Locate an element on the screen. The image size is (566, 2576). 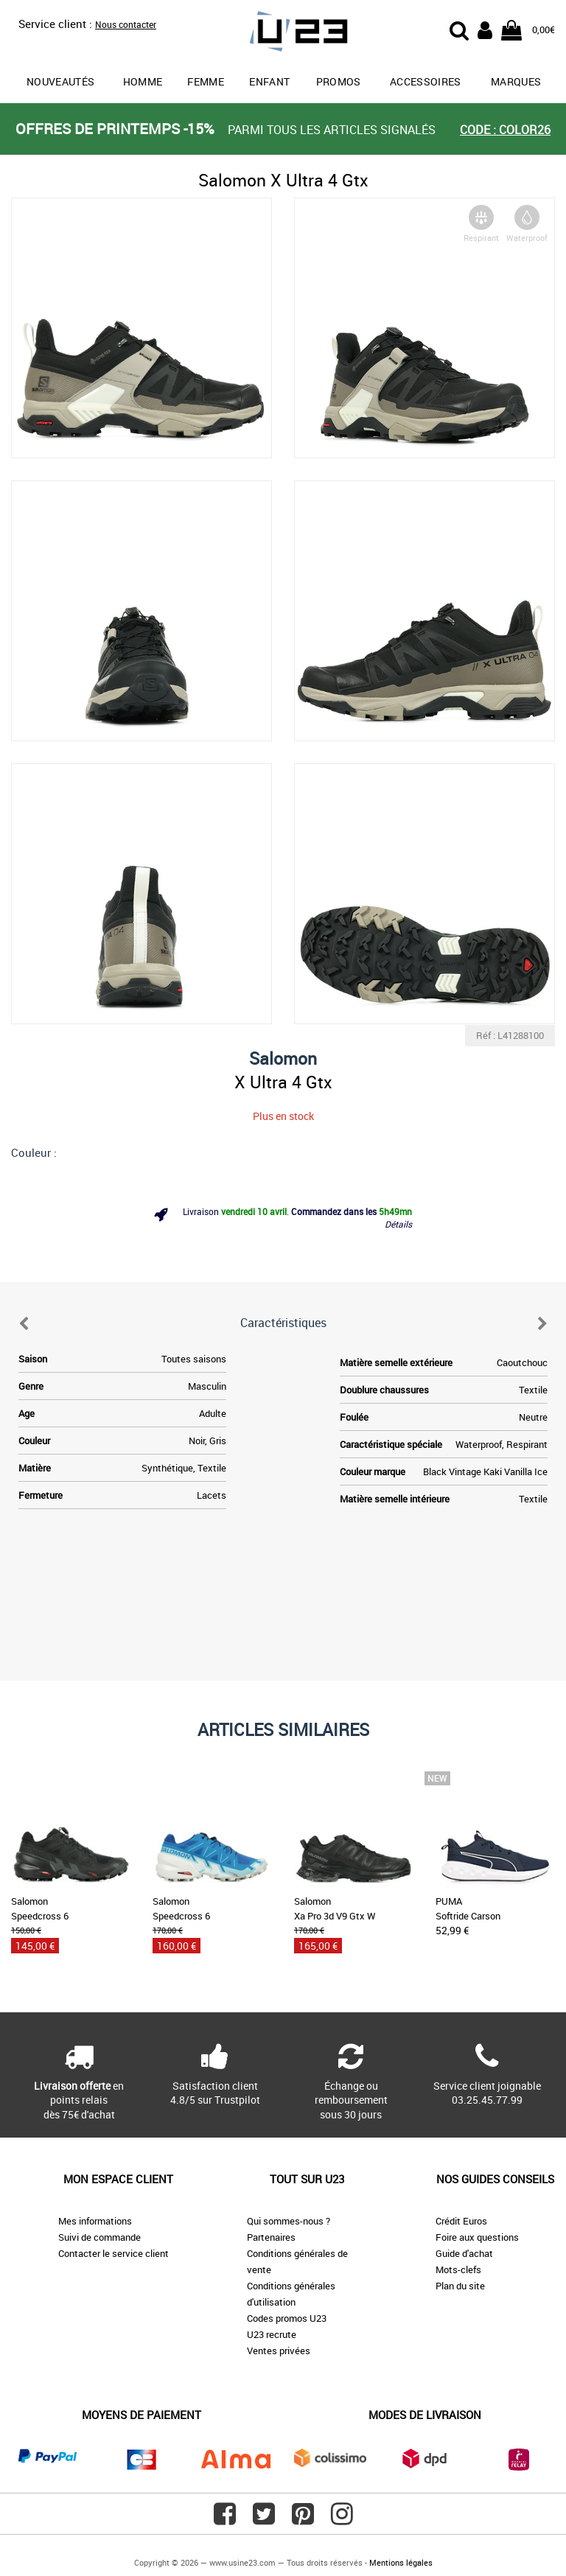
Mots-clefs is located at coordinates (458, 2269).